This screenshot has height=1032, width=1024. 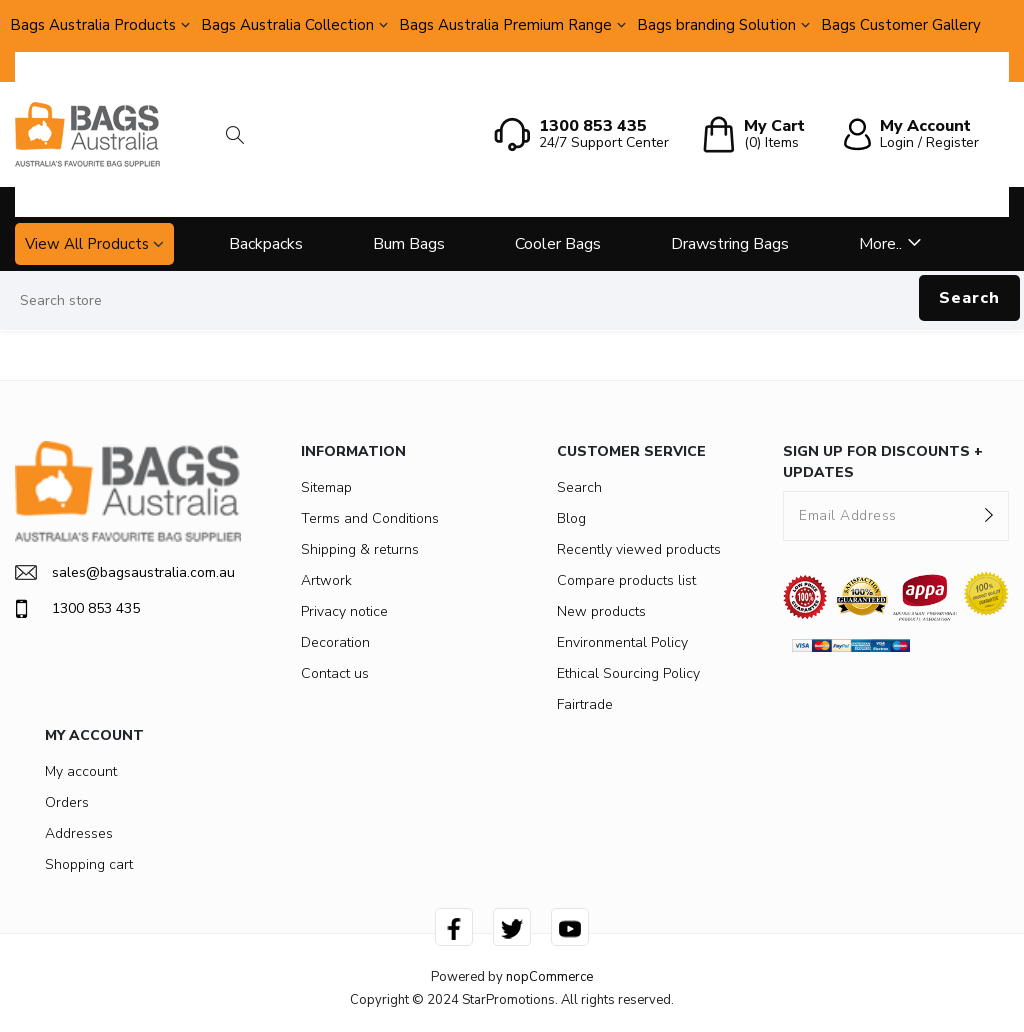 I want to click on Bags Customer Gallery, so click(x=901, y=25).